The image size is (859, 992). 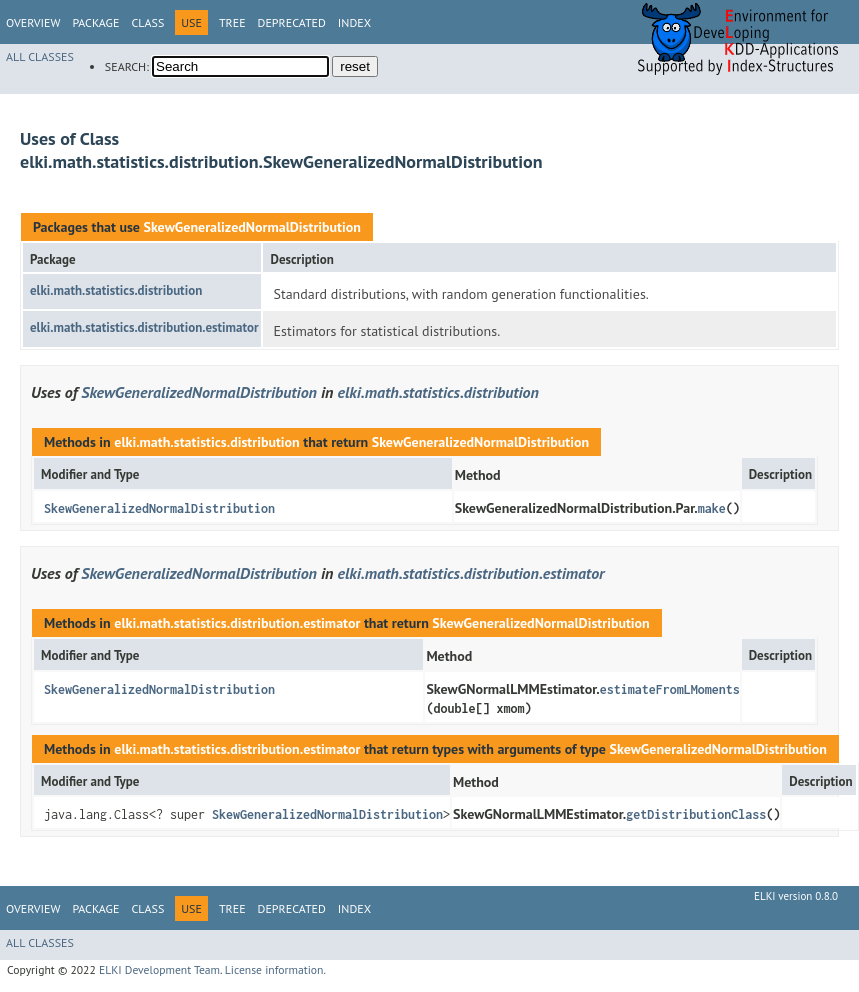 I want to click on elki.math.statistics.distribution, so click(x=116, y=290).